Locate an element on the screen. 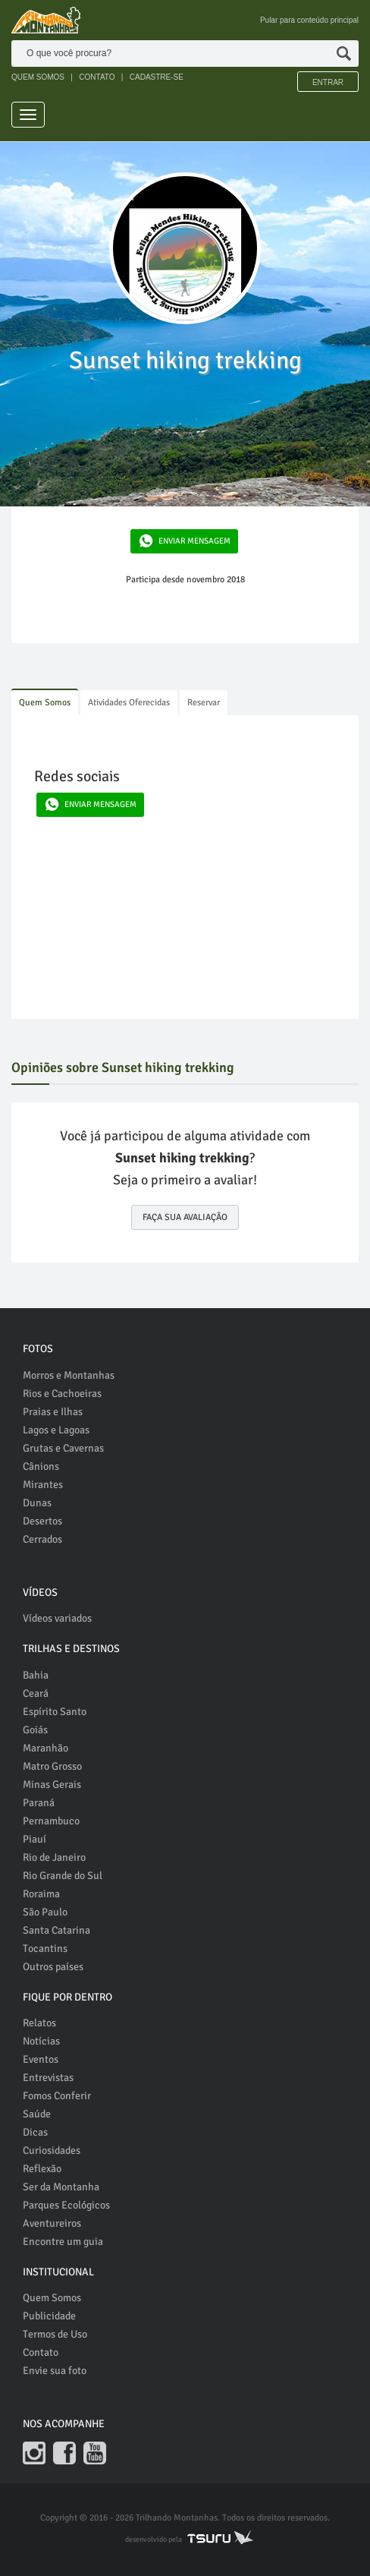 This screenshot has width=370, height=2576. Entrevistas is located at coordinates (48, 2077).